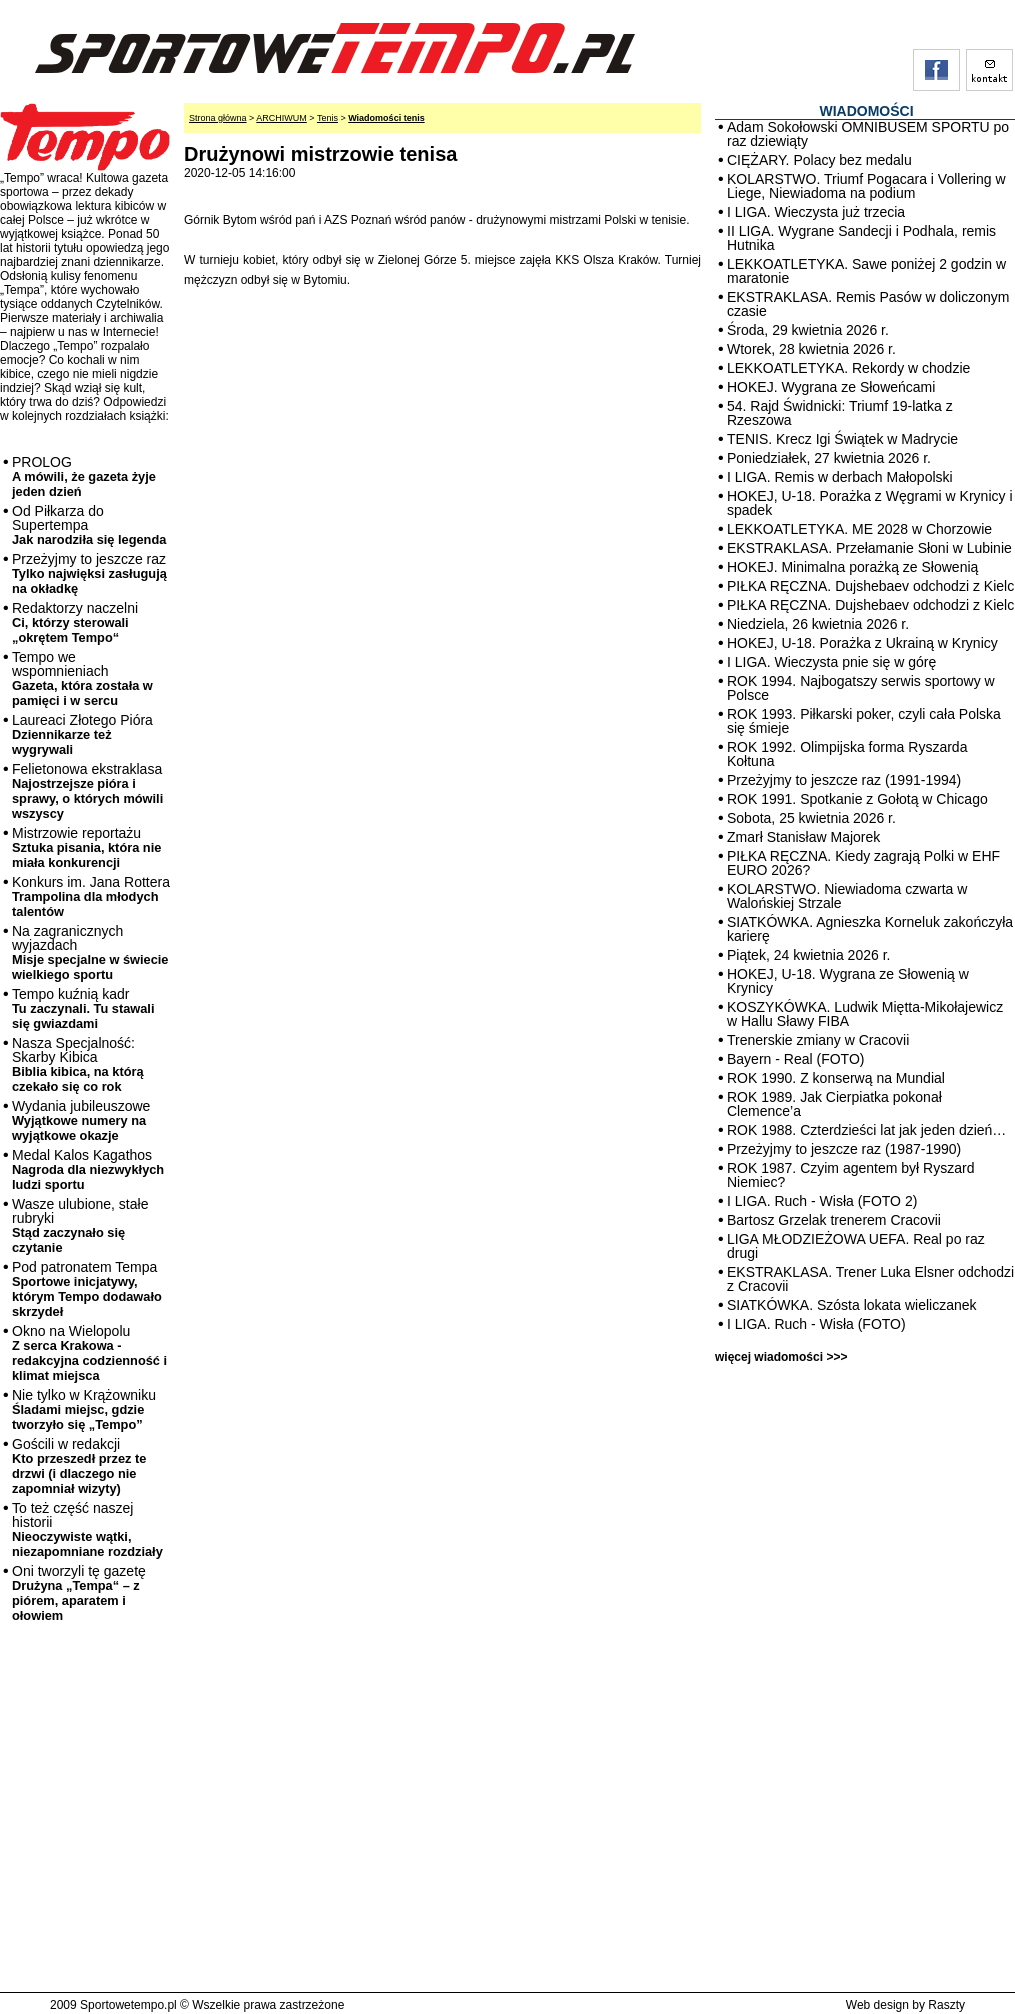  What do you see at coordinates (80, 1225) in the screenshot?
I see `Wasze ulubione, stałe rubryki` at bounding box center [80, 1225].